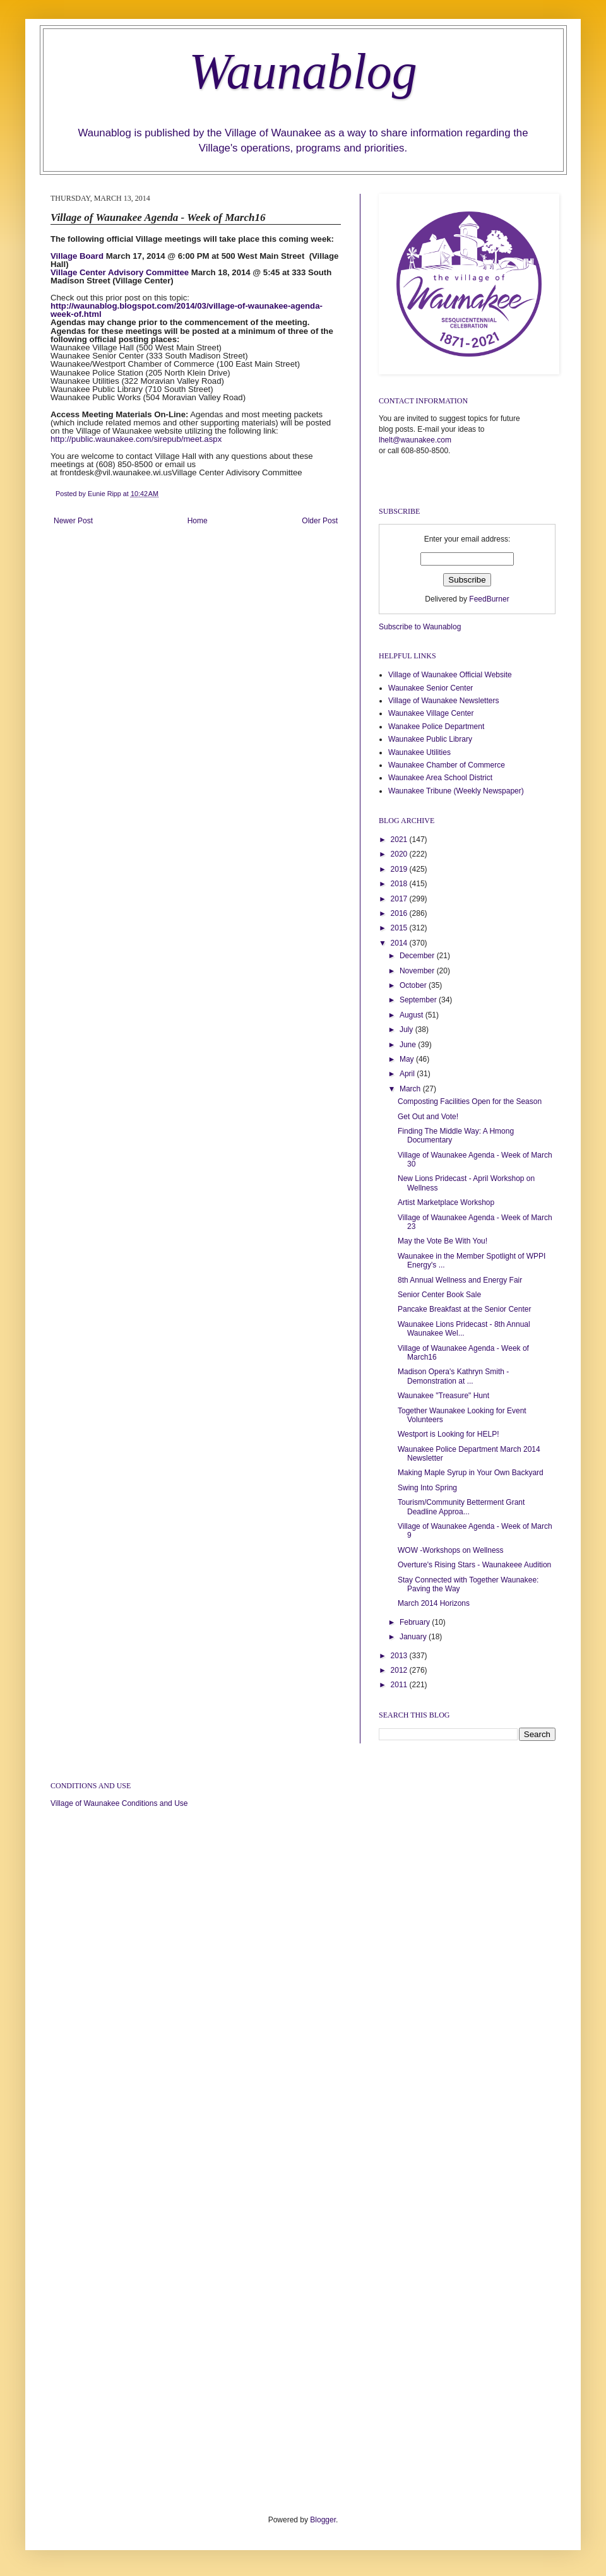 This screenshot has height=2576, width=606. I want to click on 2013, so click(400, 1655).